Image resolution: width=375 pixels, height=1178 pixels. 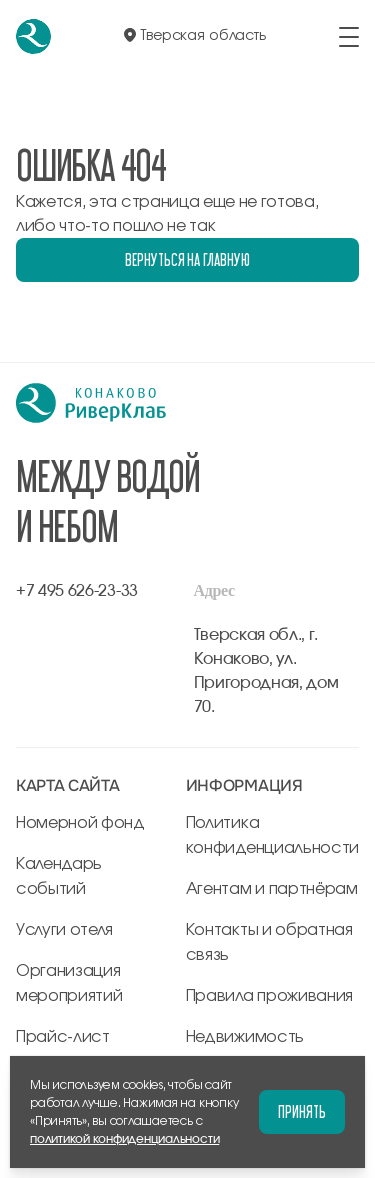 What do you see at coordinates (63, 1037) in the screenshot?
I see `Прайс-лист` at bounding box center [63, 1037].